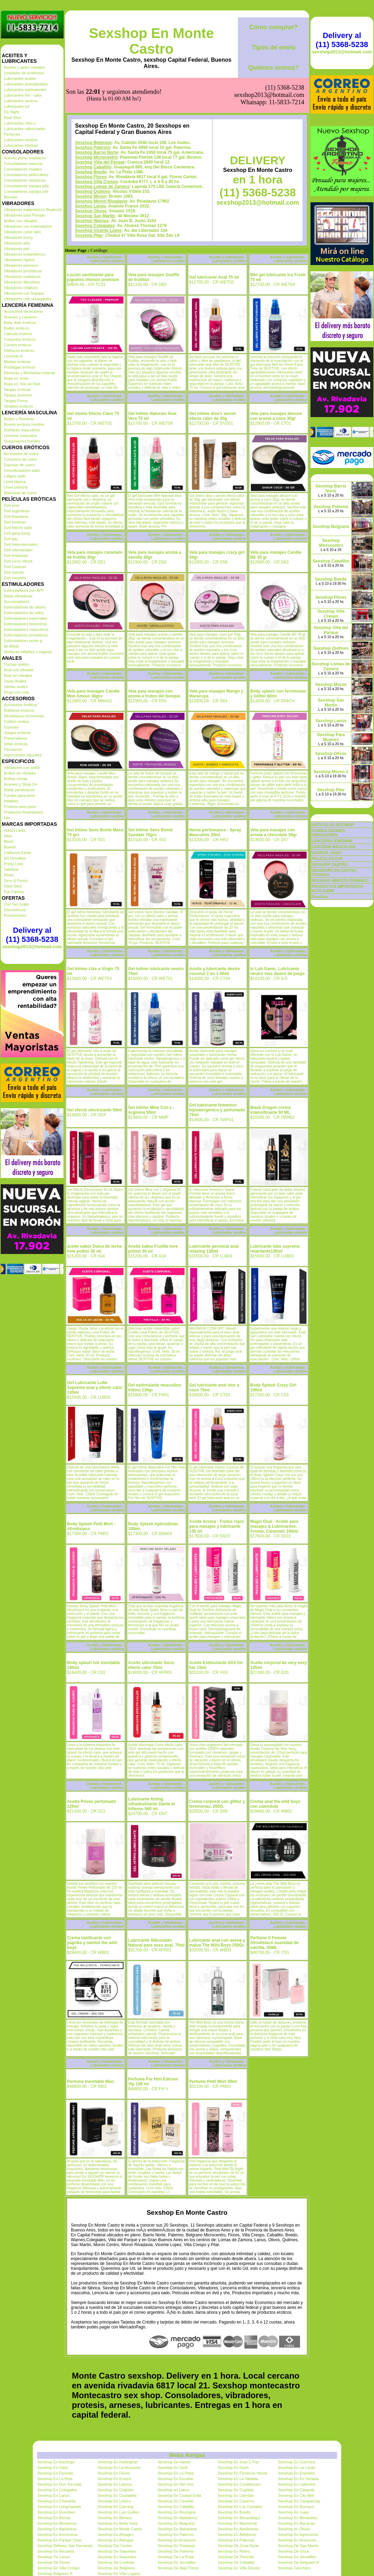  Describe the element at coordinates (118, 2512) in the screenshot. I see `Sexshop En Luis Guillon` at that location.